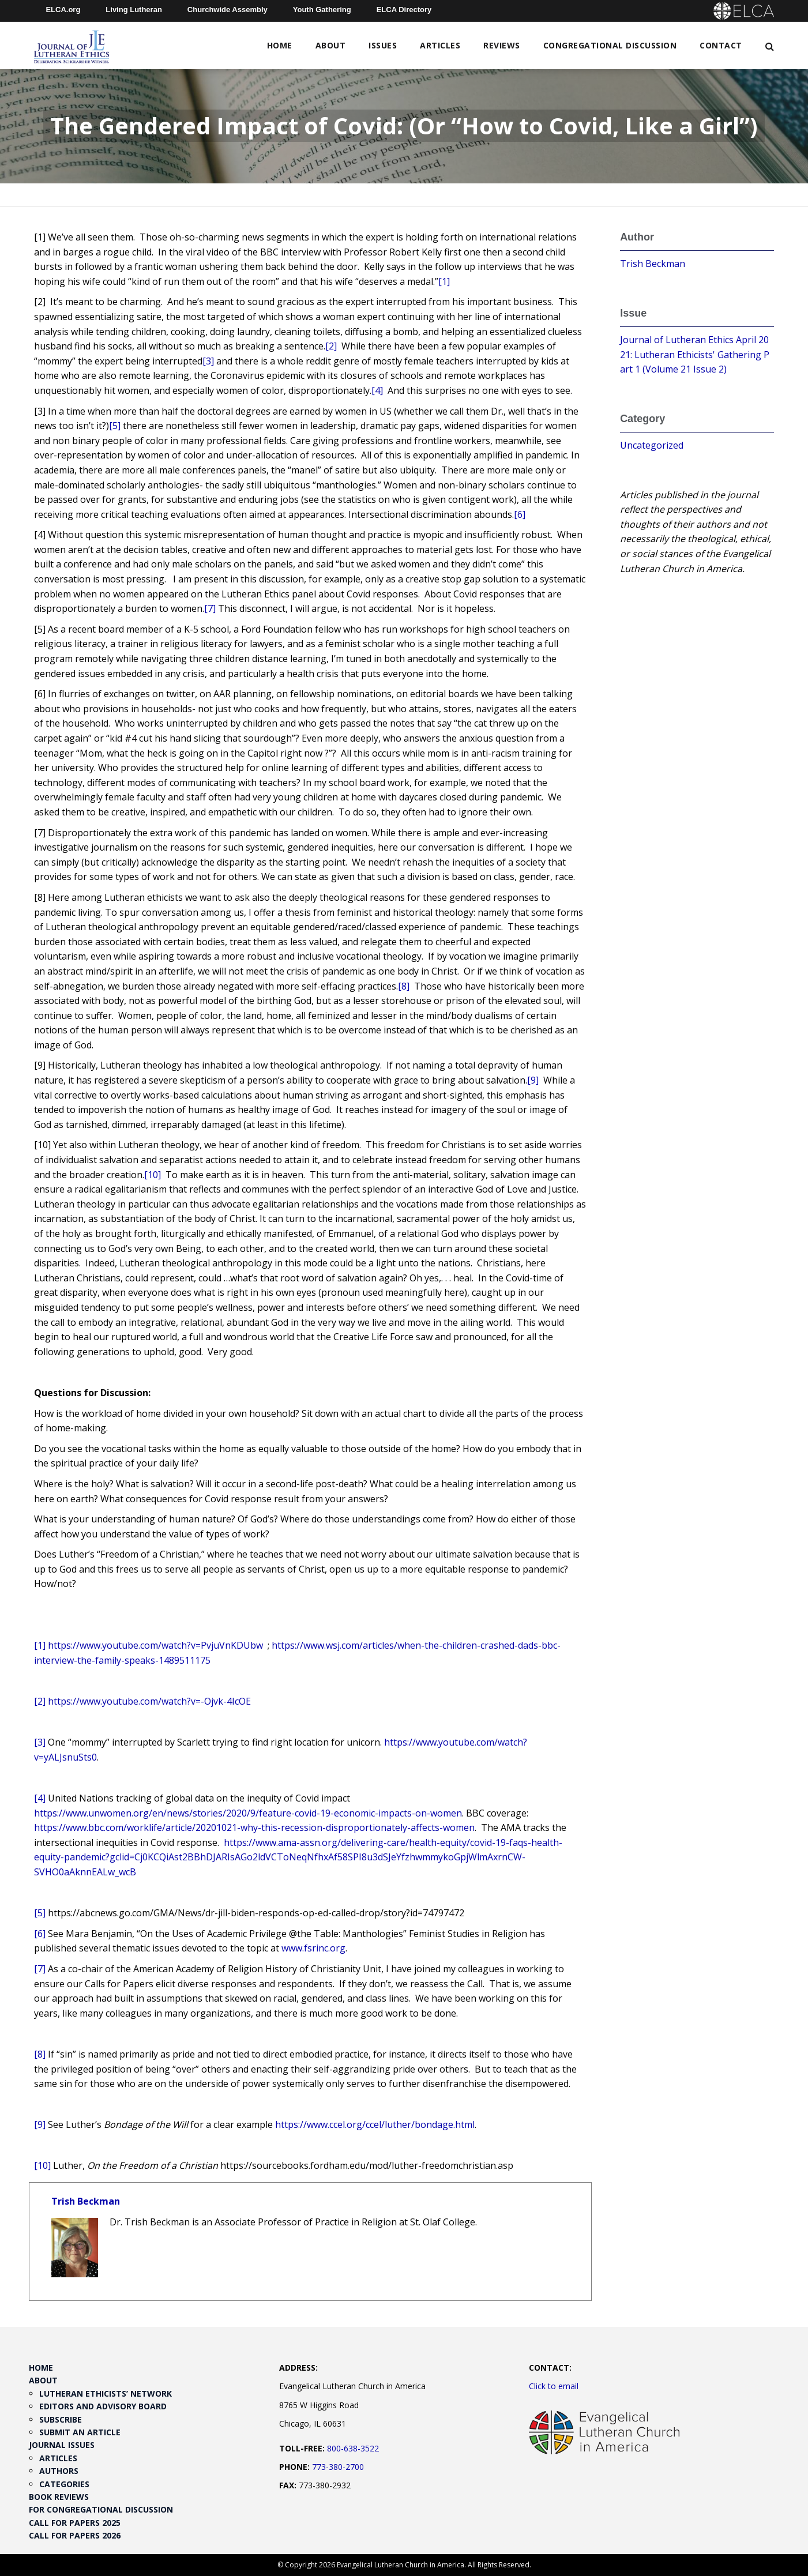 The image size is (808, 2576). Describe the element at coordinates (331, 346) in the screenshot. I see `[2]` at that location.